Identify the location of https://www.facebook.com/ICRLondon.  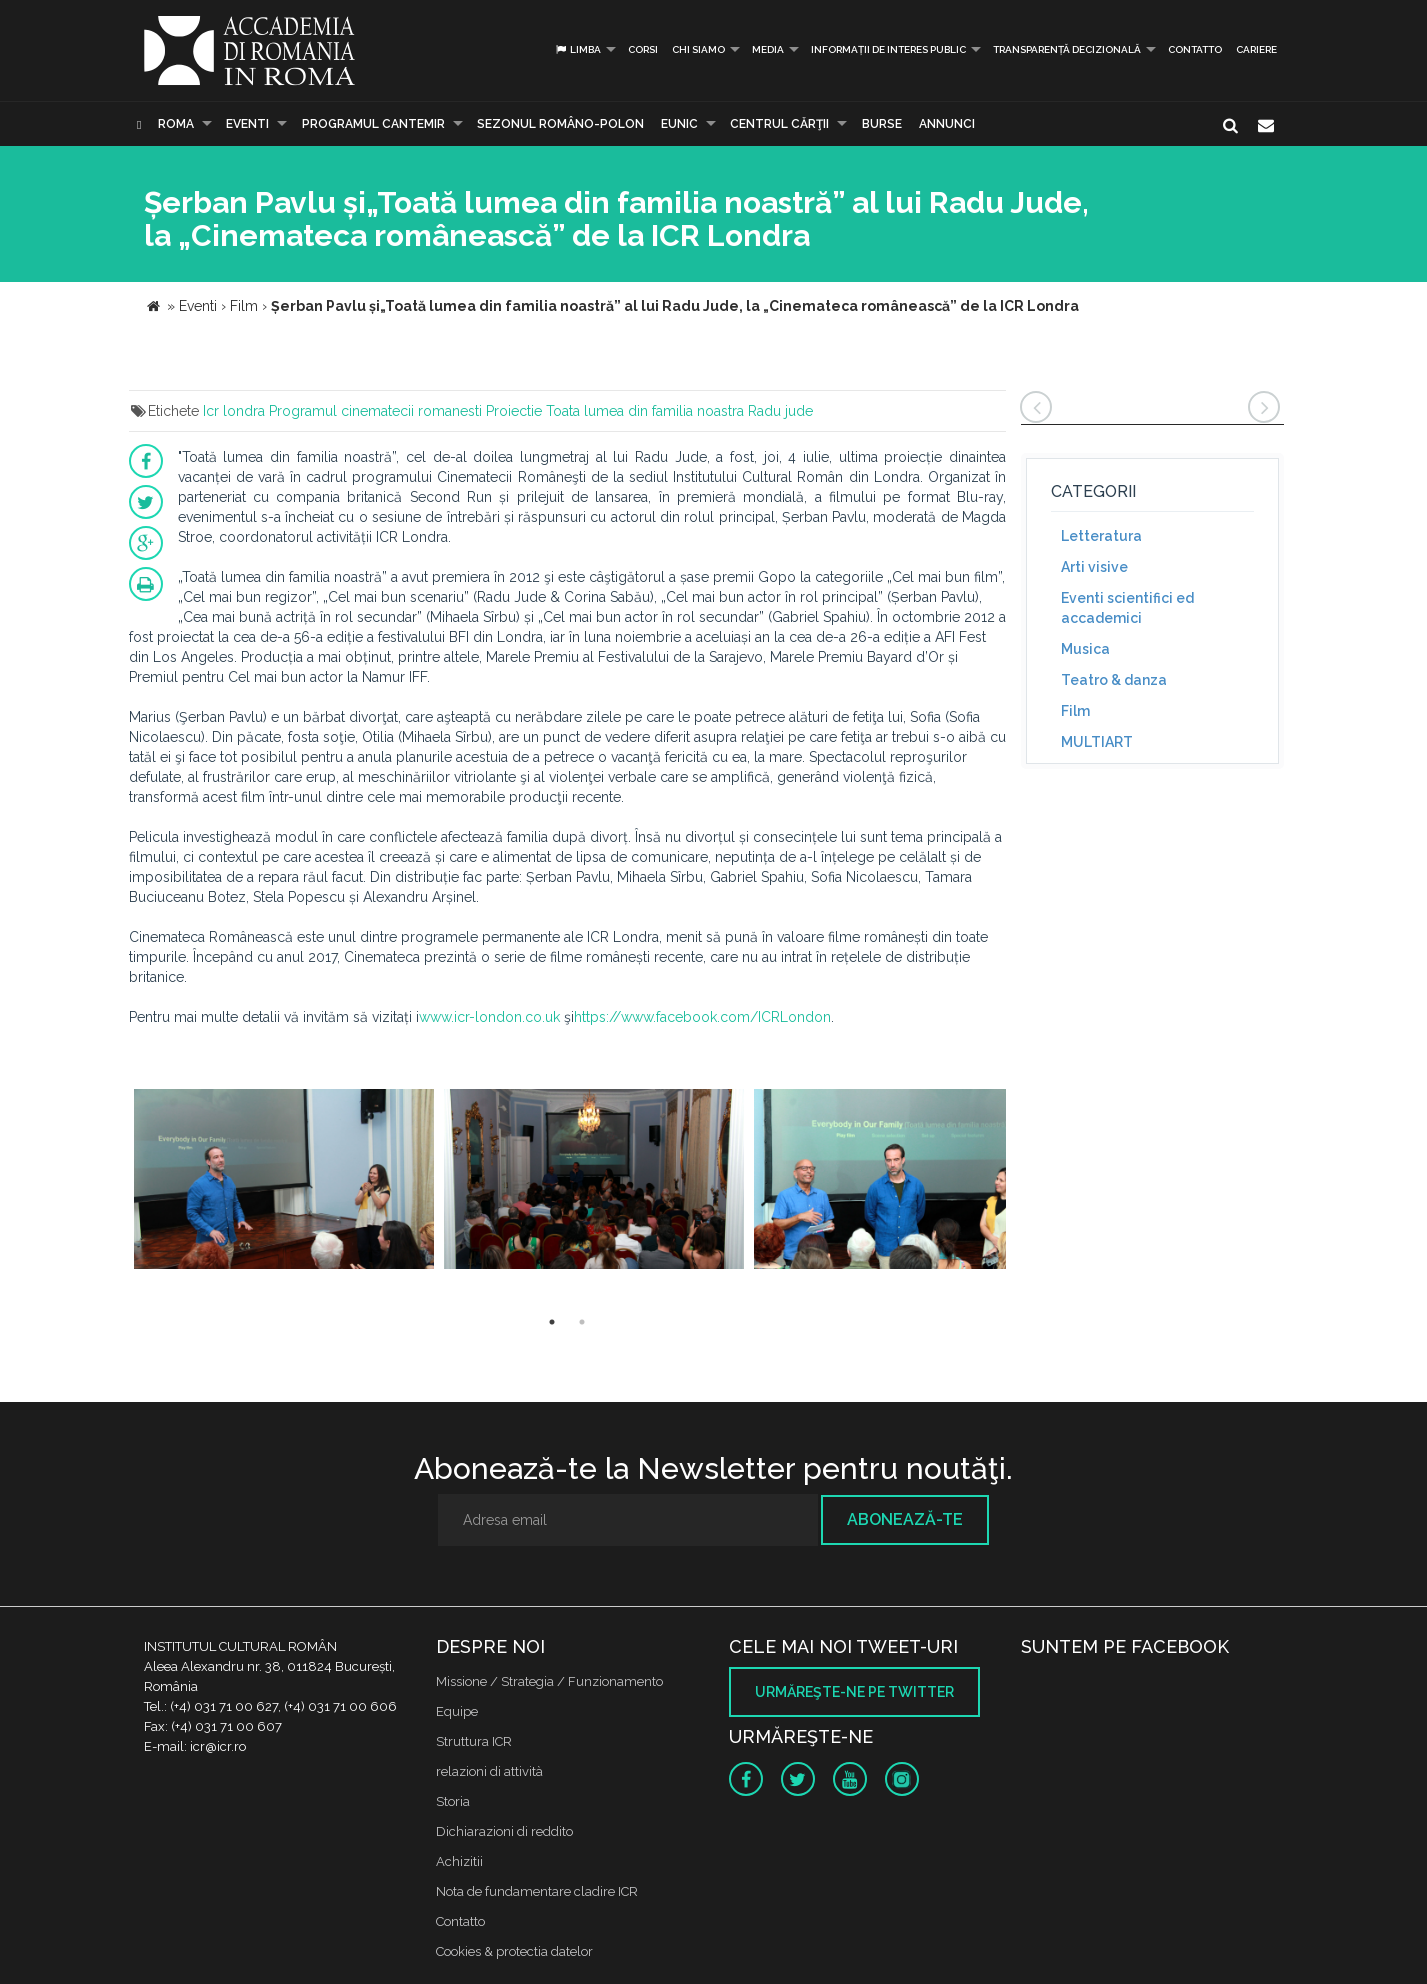
(702, 1017).